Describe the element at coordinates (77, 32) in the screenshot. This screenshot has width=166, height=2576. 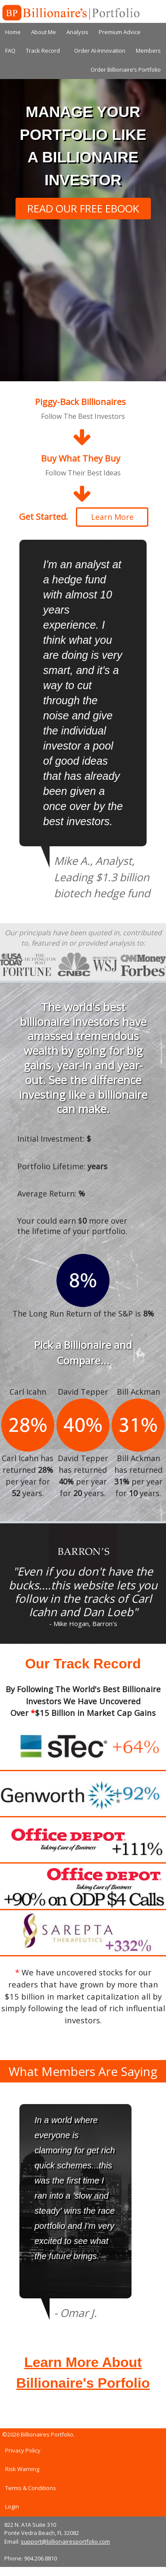
I see `Analysis` at that location.